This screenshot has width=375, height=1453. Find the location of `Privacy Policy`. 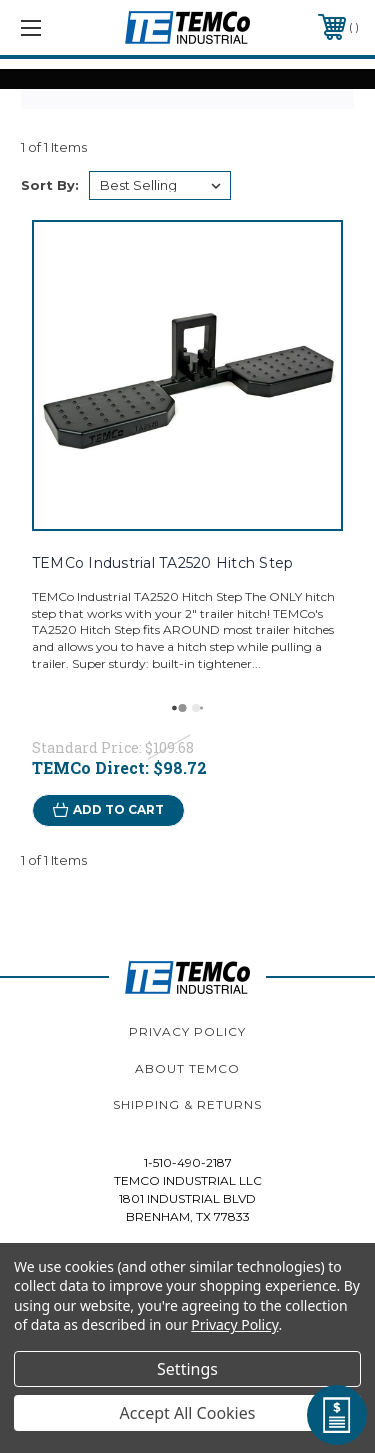

Privacy Policy is located at coordinates (187, 1031).